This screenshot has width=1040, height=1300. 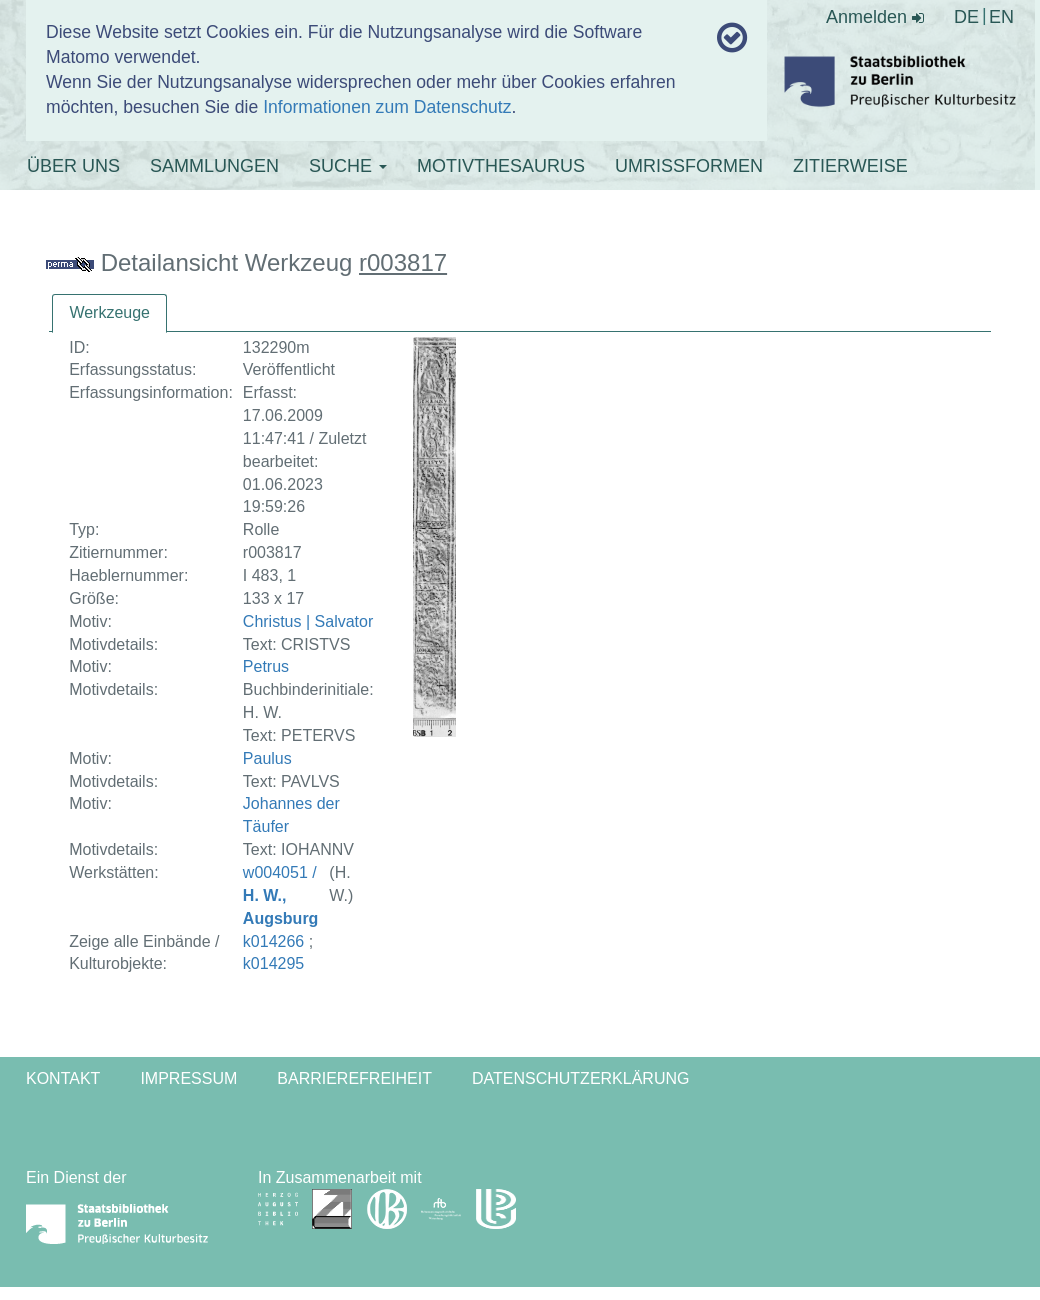 I want to click on UMRISSFORMEN, so click(x=689, y=166).